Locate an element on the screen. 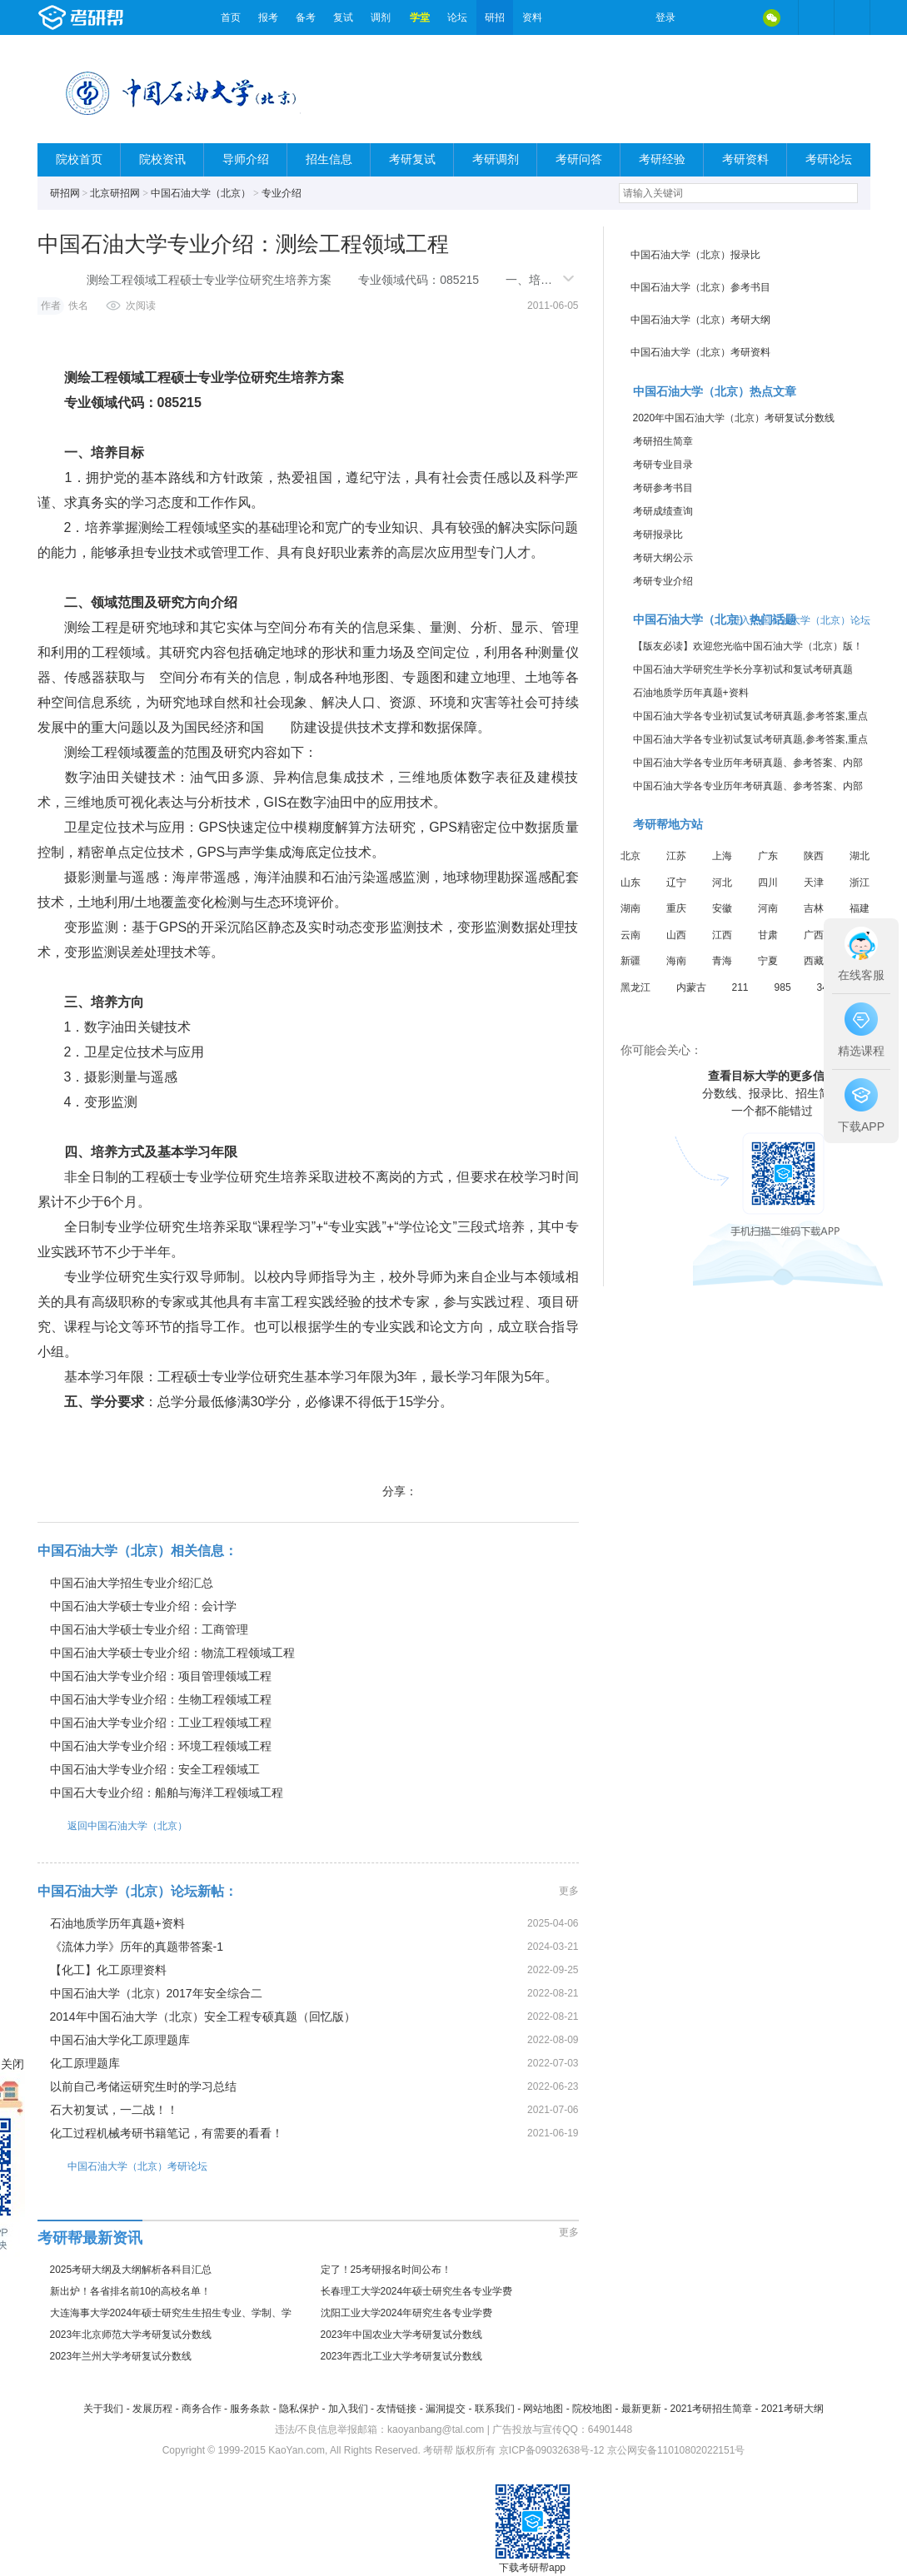 The height and width of the screenshot is (2576, 907). 内蒙古 is located at coordinates (691, 987).